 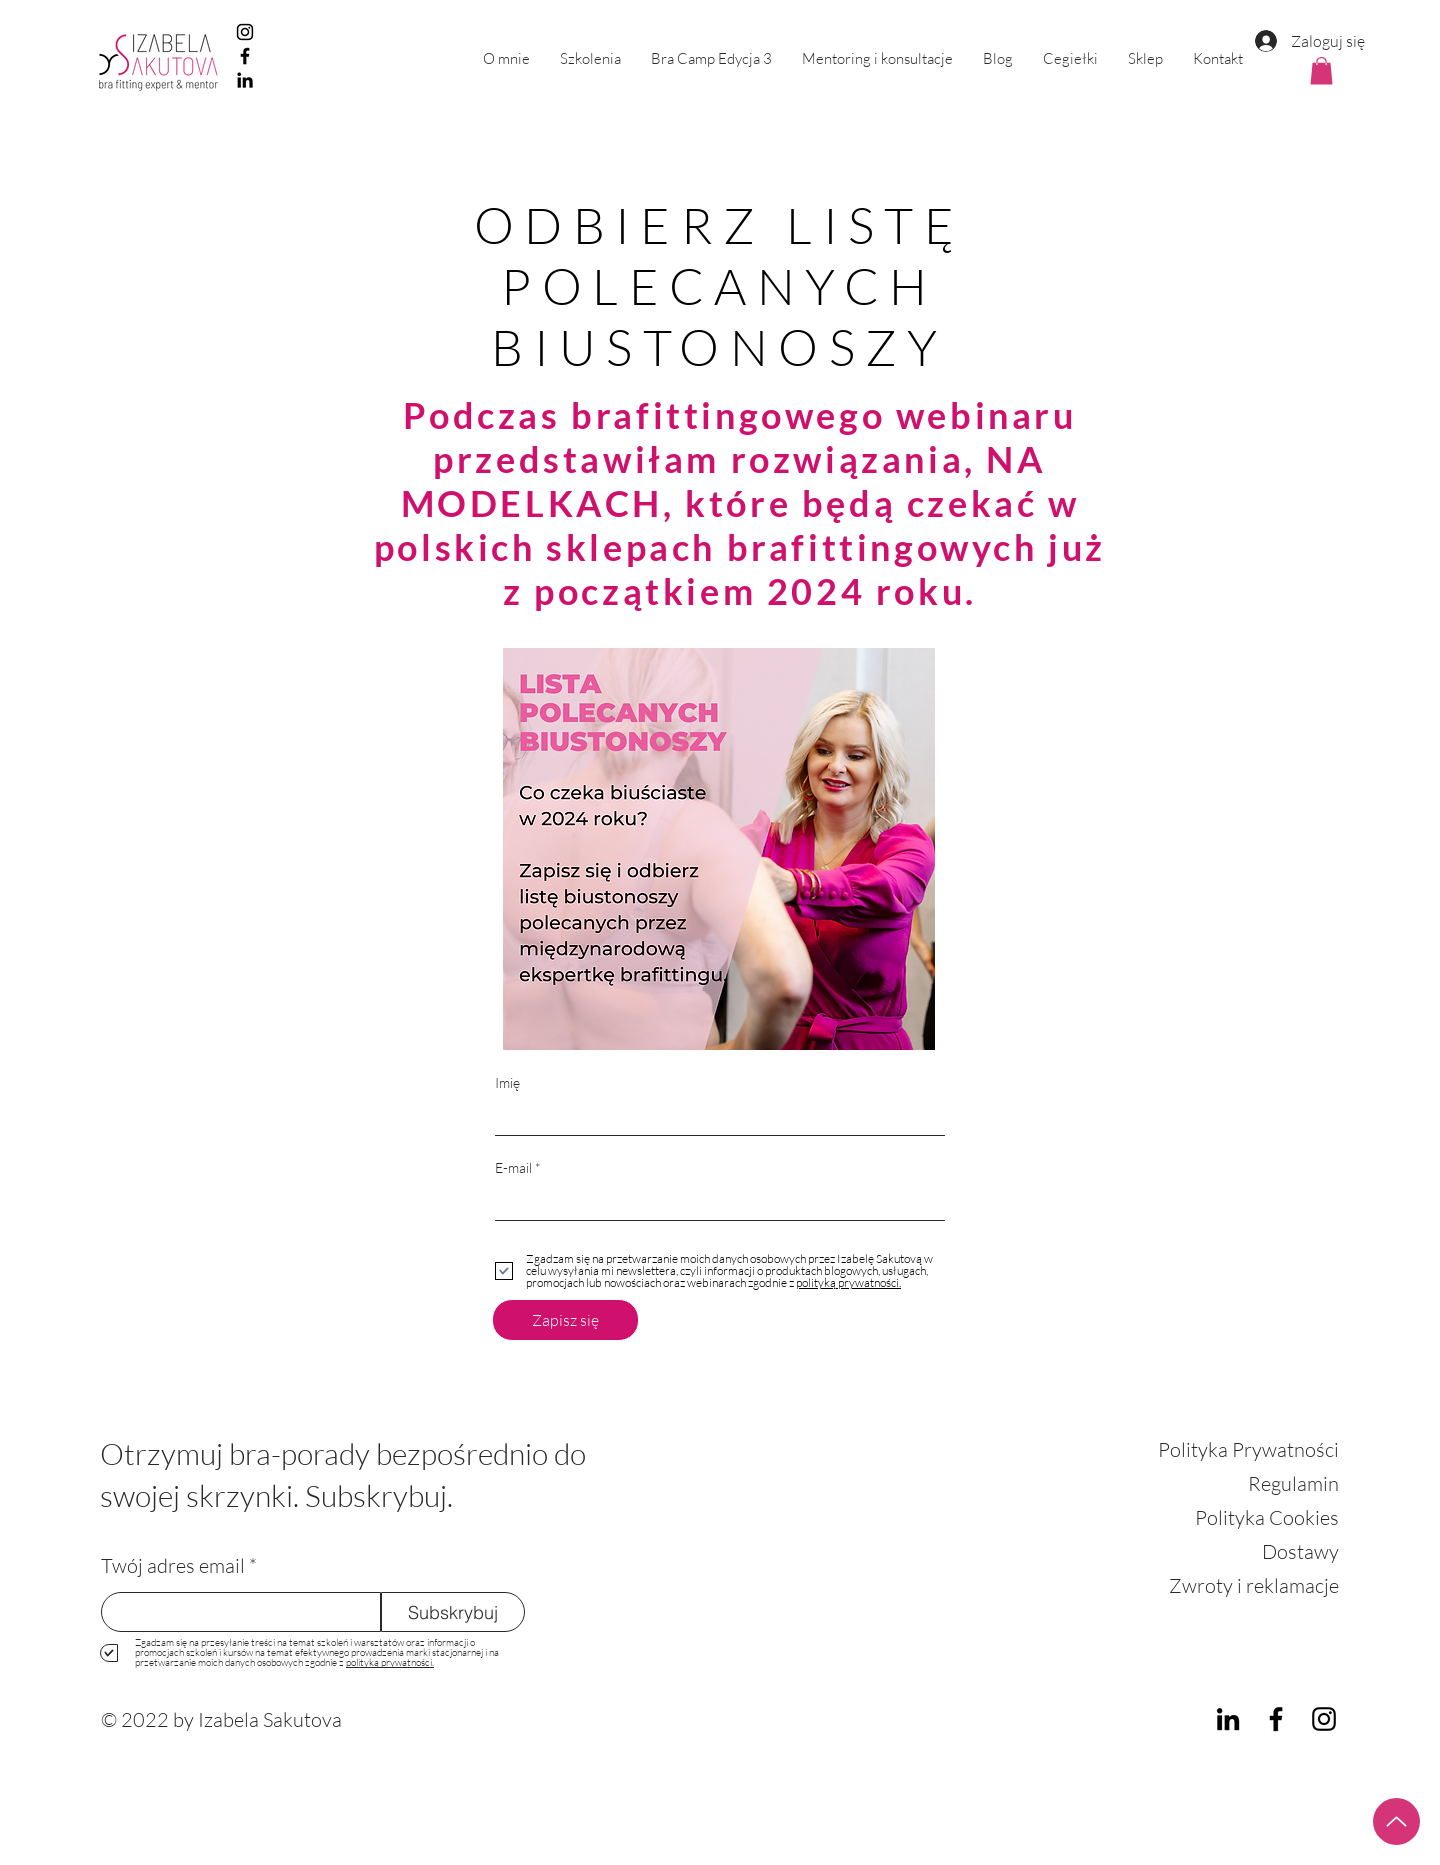 What do you see at coordinates (507, 1083) in the screenshot?
I see `Imię` at bounding box center [507, 1083].